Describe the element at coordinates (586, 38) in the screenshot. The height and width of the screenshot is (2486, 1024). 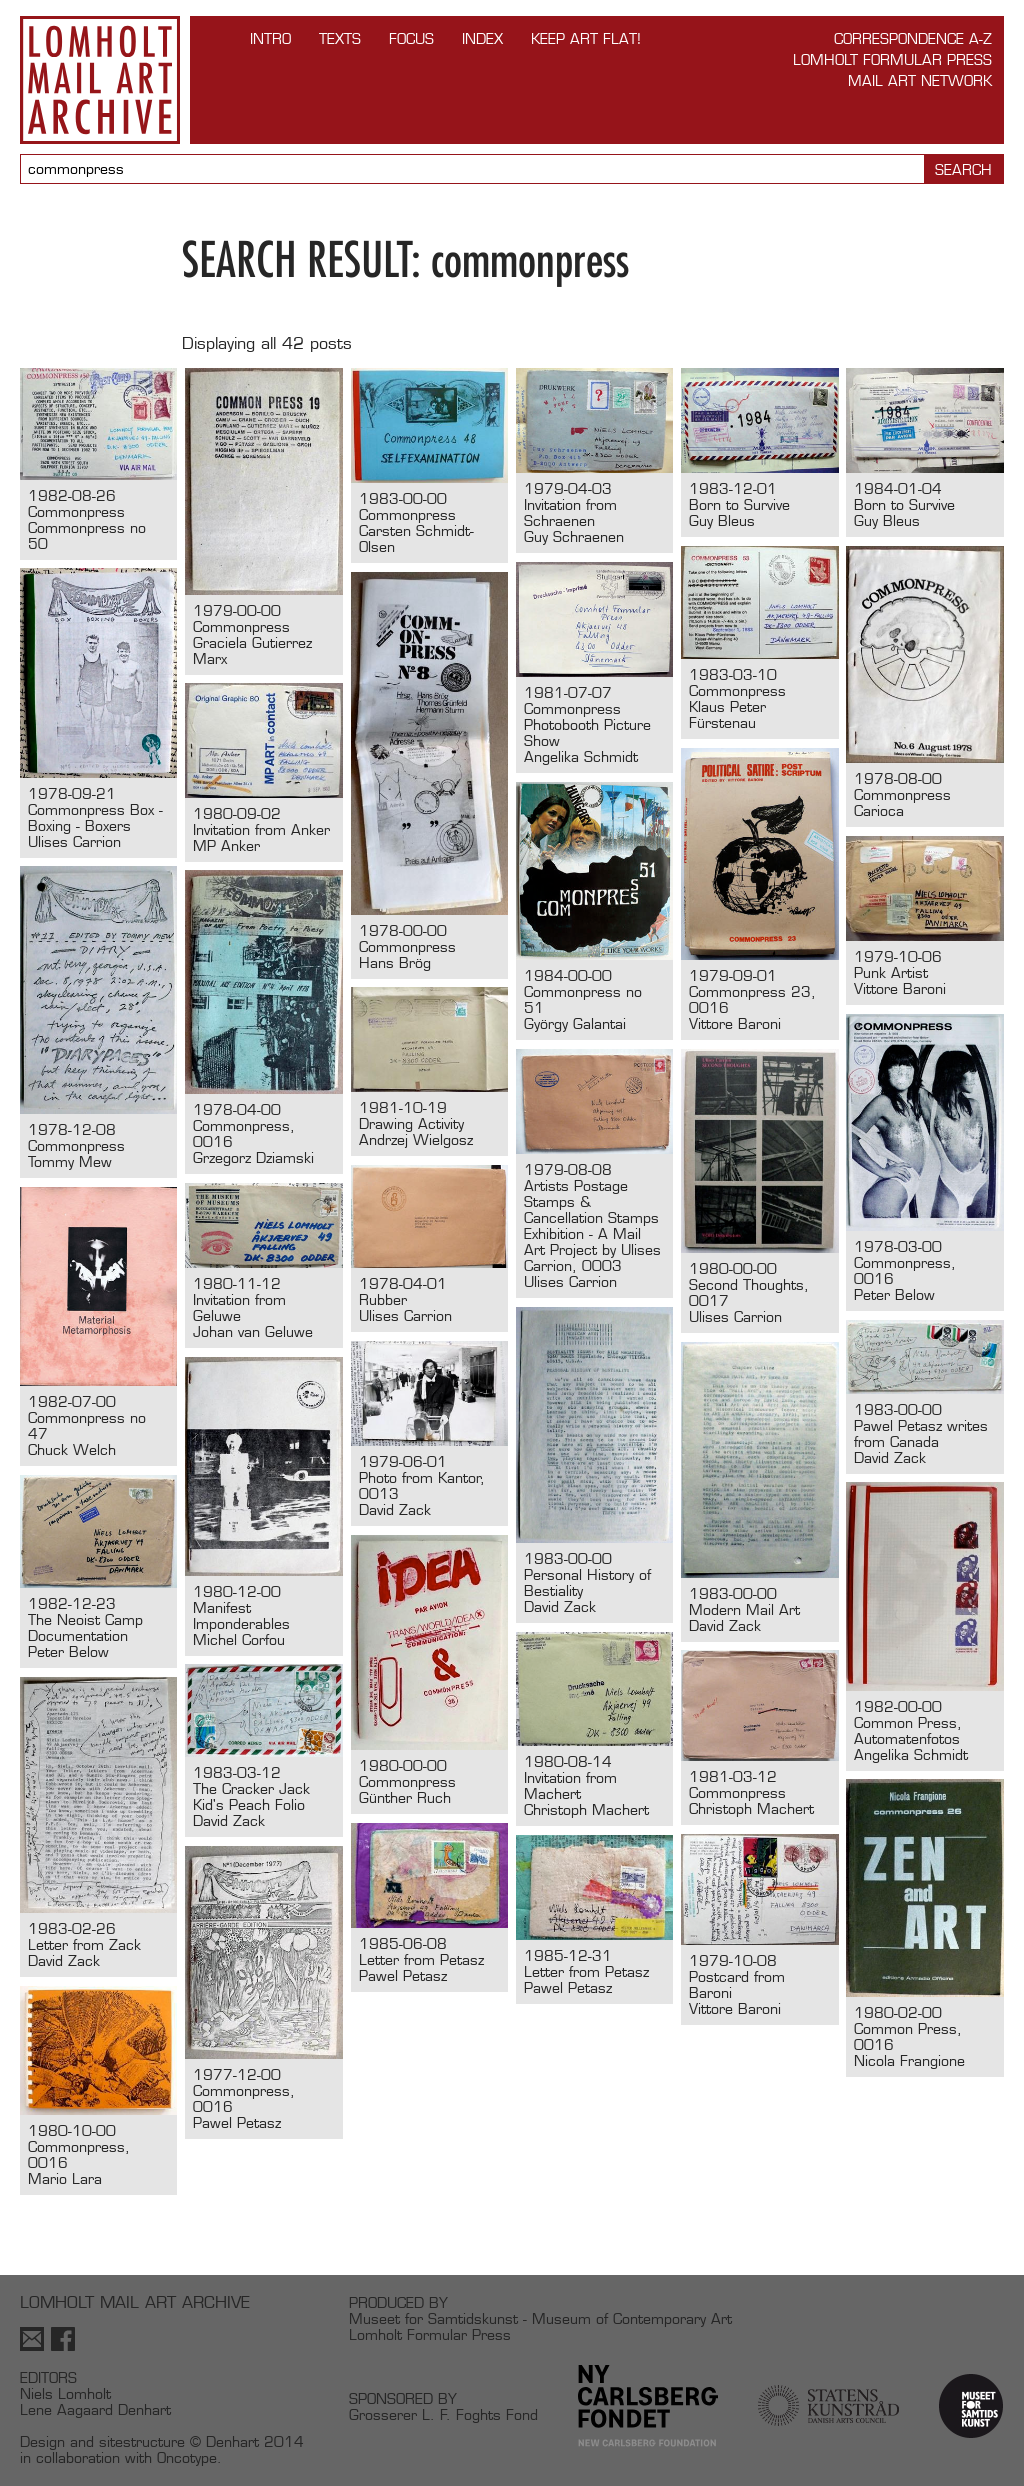
I see `Keep Art Flat!` at that location.